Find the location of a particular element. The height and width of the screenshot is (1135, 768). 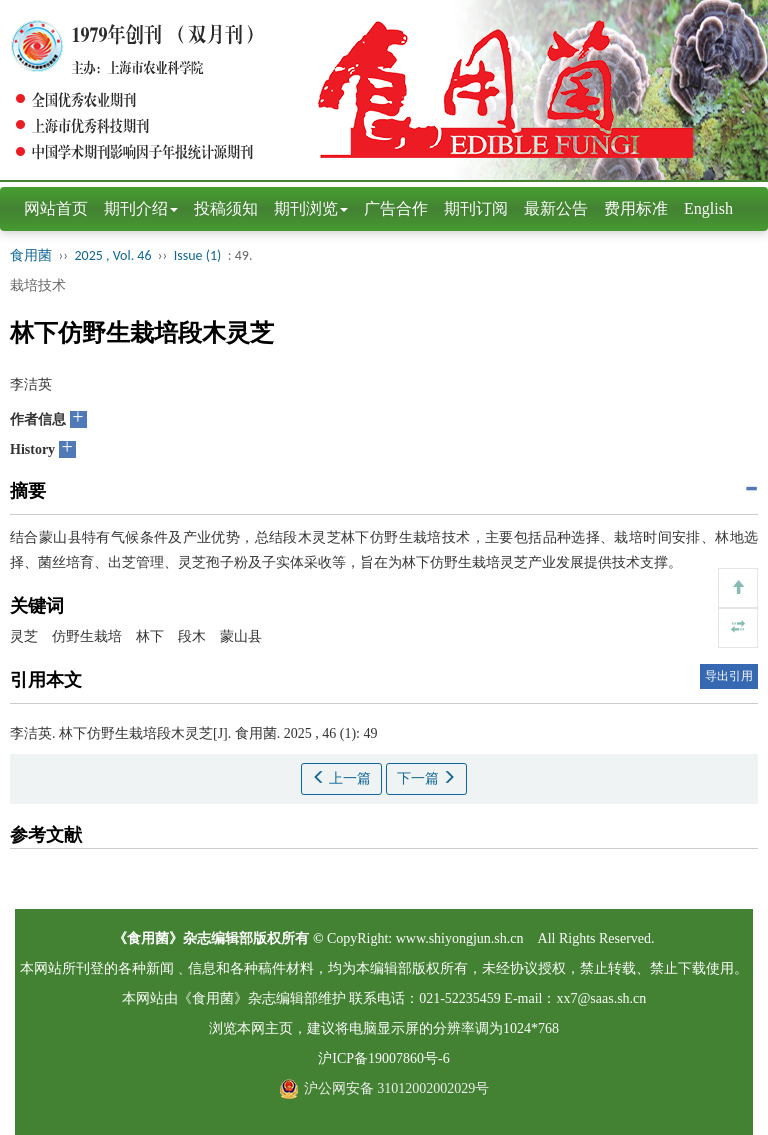

最新公告 is located at coordinates (556, 208).